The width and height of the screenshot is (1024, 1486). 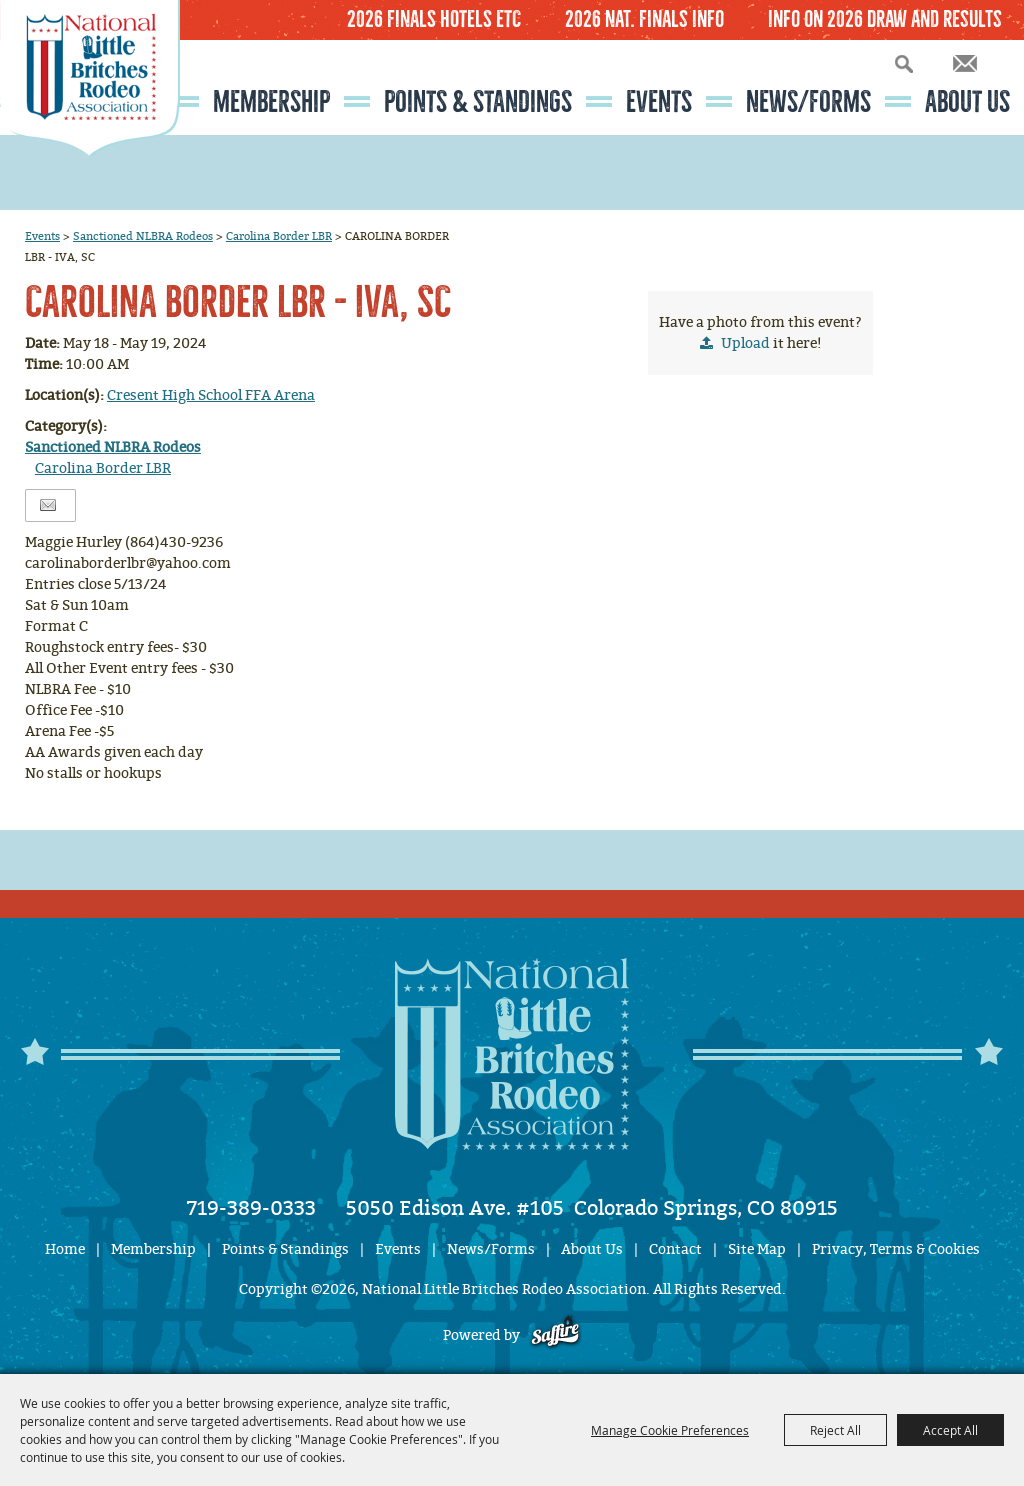 What do you see at coordinates (478, 102) in the screenshot?
I see `Points & Standings` at bounding box center [478, 102].